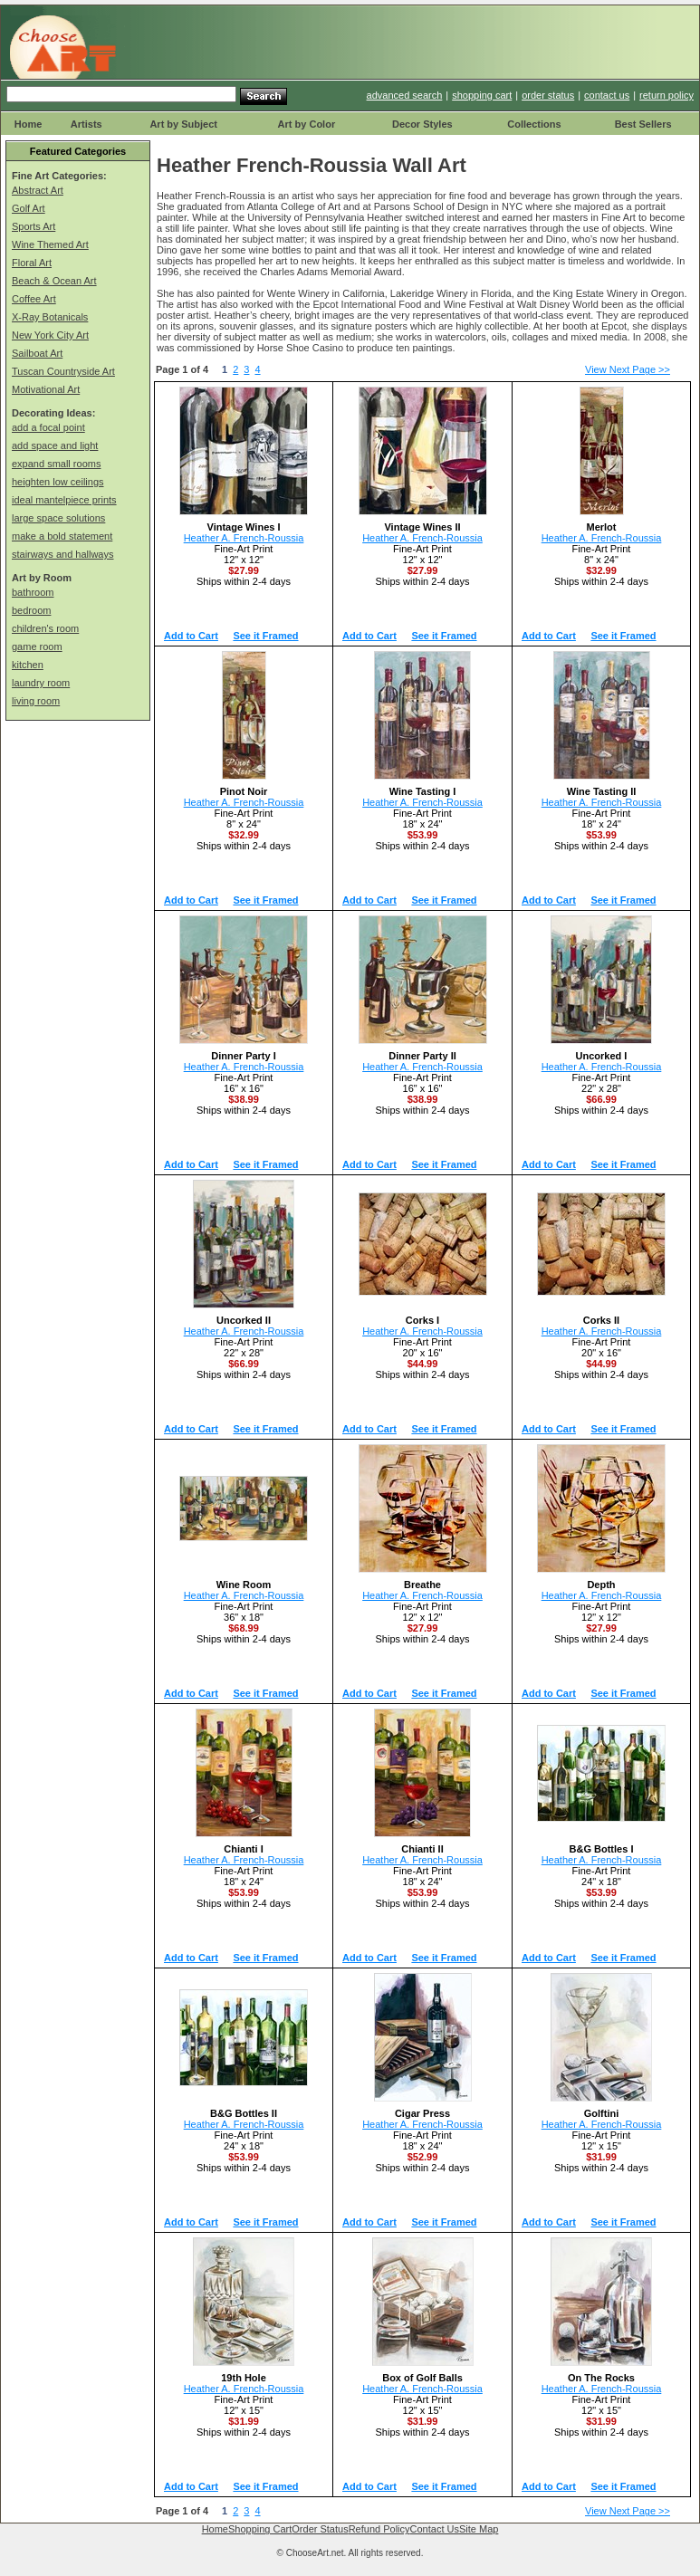 The image size is (700, 2576). Describe the element at coordinates (606, 95) in the screenshot. I see `contact us` at that location.